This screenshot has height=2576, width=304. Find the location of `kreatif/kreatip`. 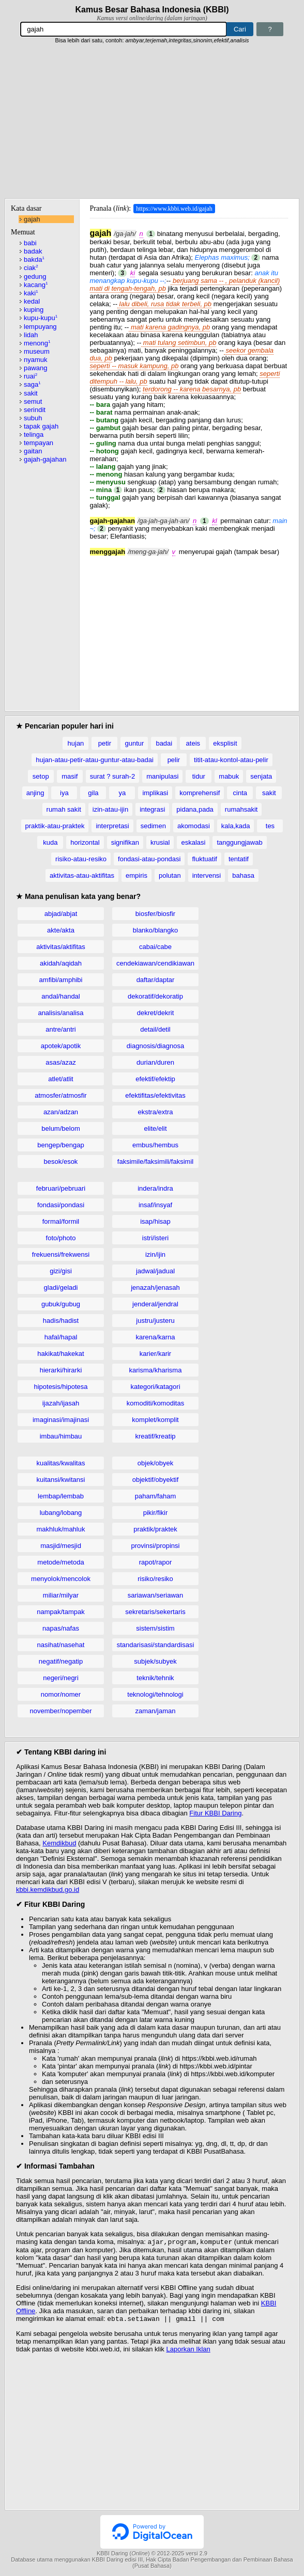

kreatif/kreatip is located at coordinates (155, 1436).